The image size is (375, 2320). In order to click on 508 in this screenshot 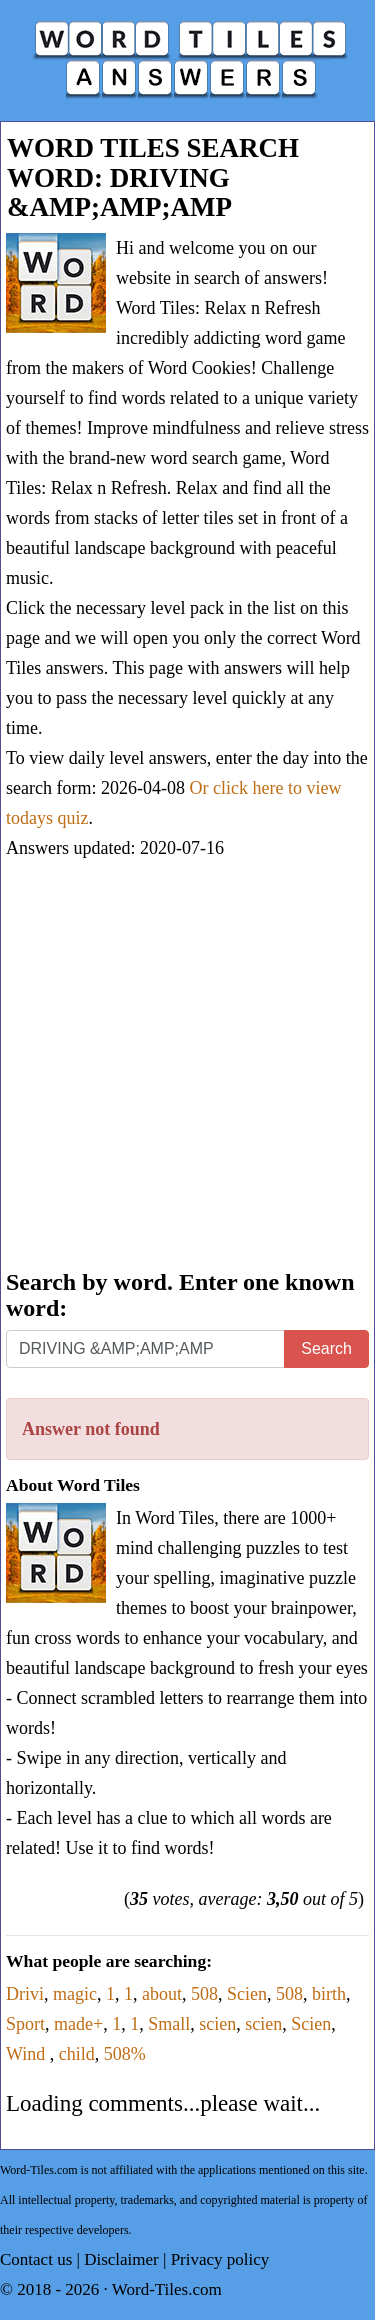, I will do `click(204, 1994)`.